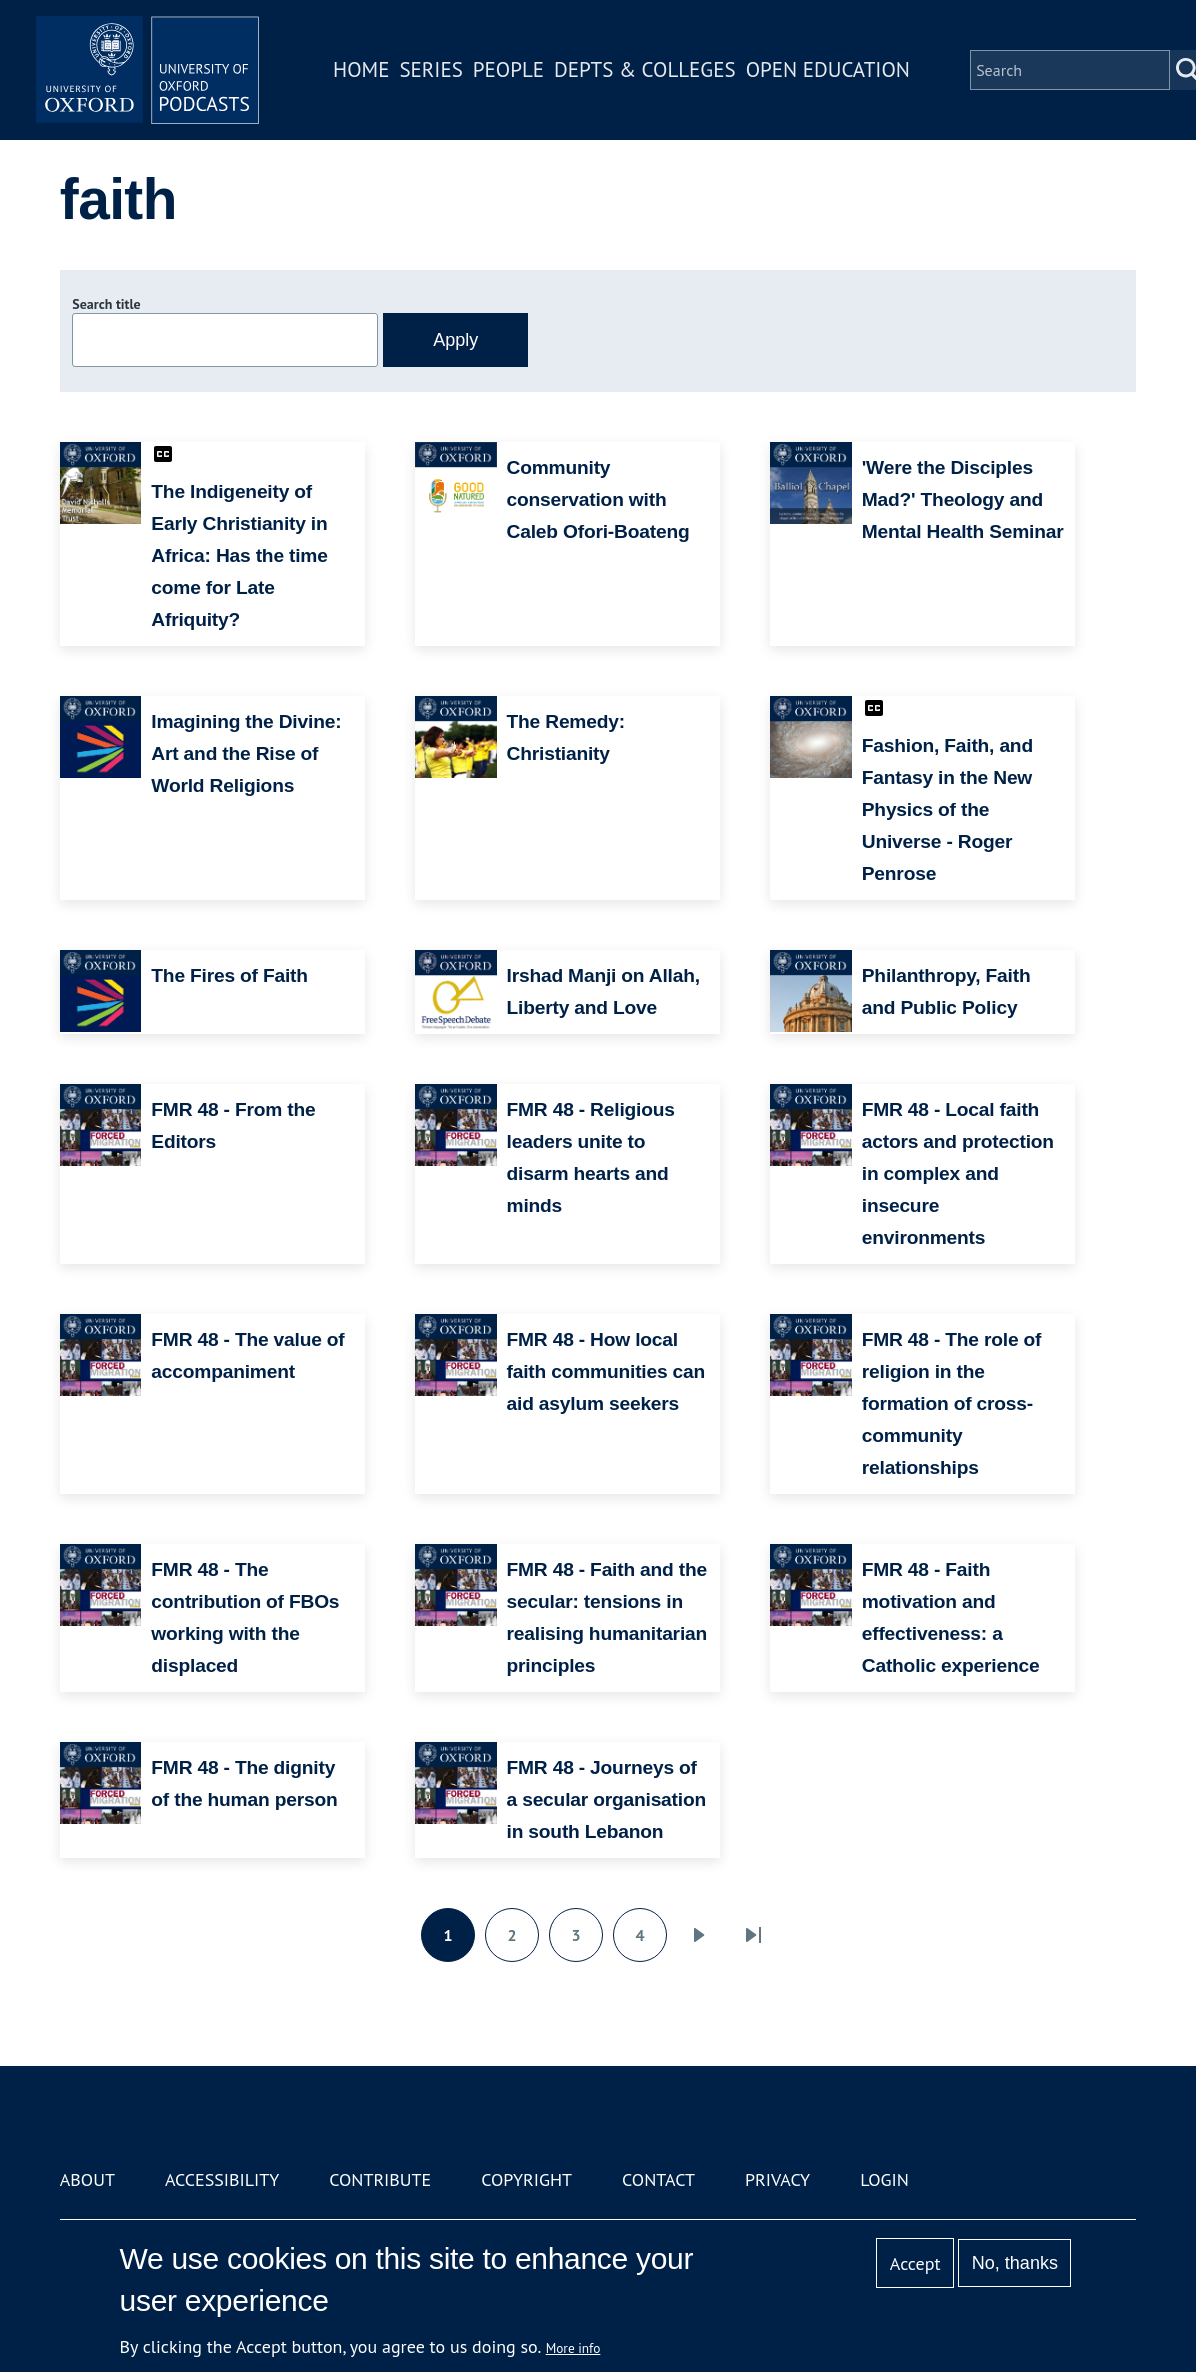 This screenshot has width=1196, height=2372. What do you see at coordinates (439, 73) in the screenshot?
I see `Series` at bounding box center [439, 73].